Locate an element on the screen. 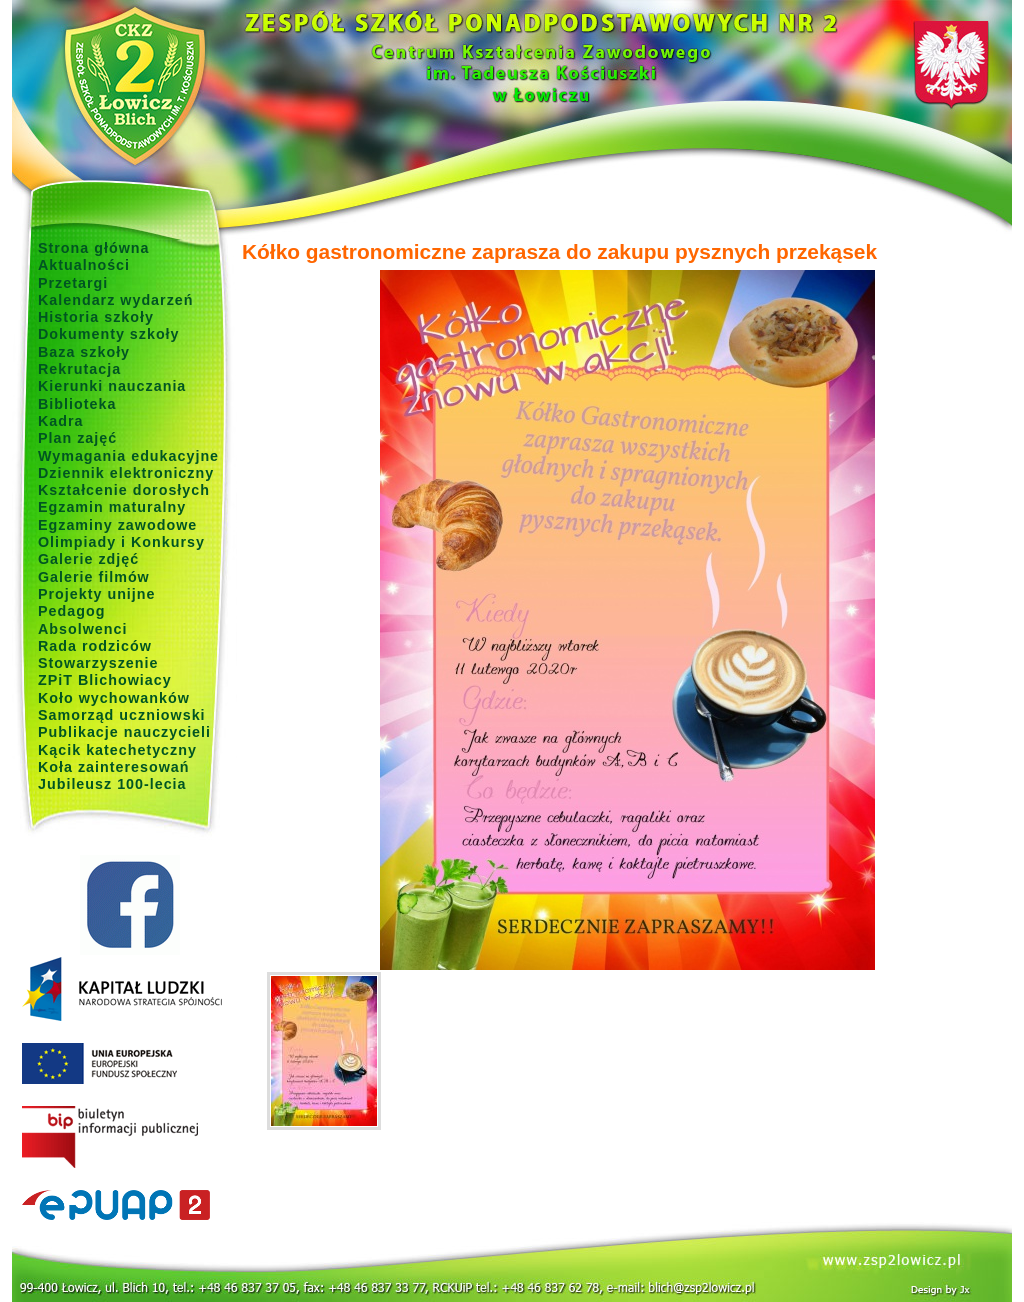 The image size is (1024, 1302). Stowarzyszenie is located at coordinates (98, 663).